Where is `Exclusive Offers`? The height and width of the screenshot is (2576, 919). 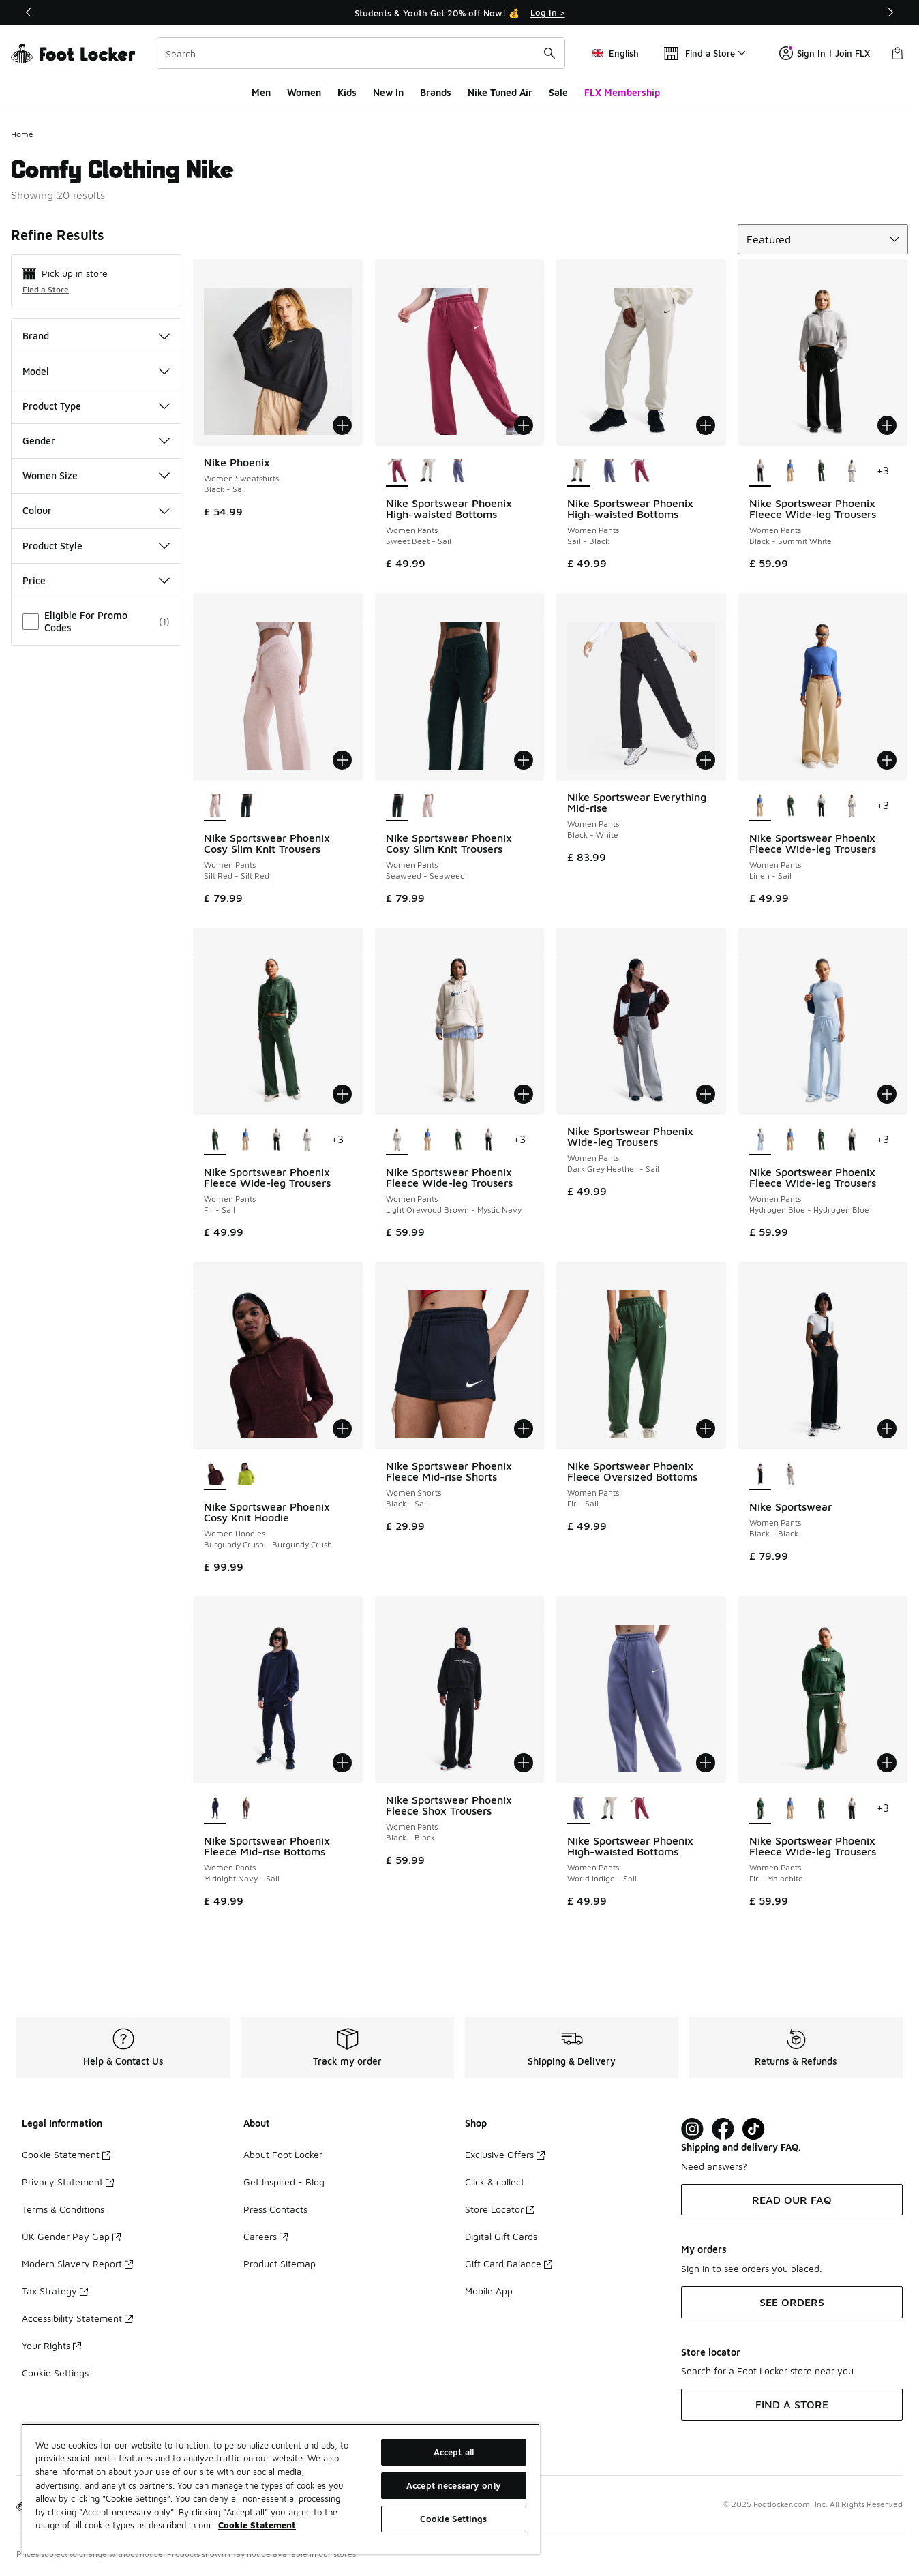
Exclusive Offers is located at coordinates (505, 2154).